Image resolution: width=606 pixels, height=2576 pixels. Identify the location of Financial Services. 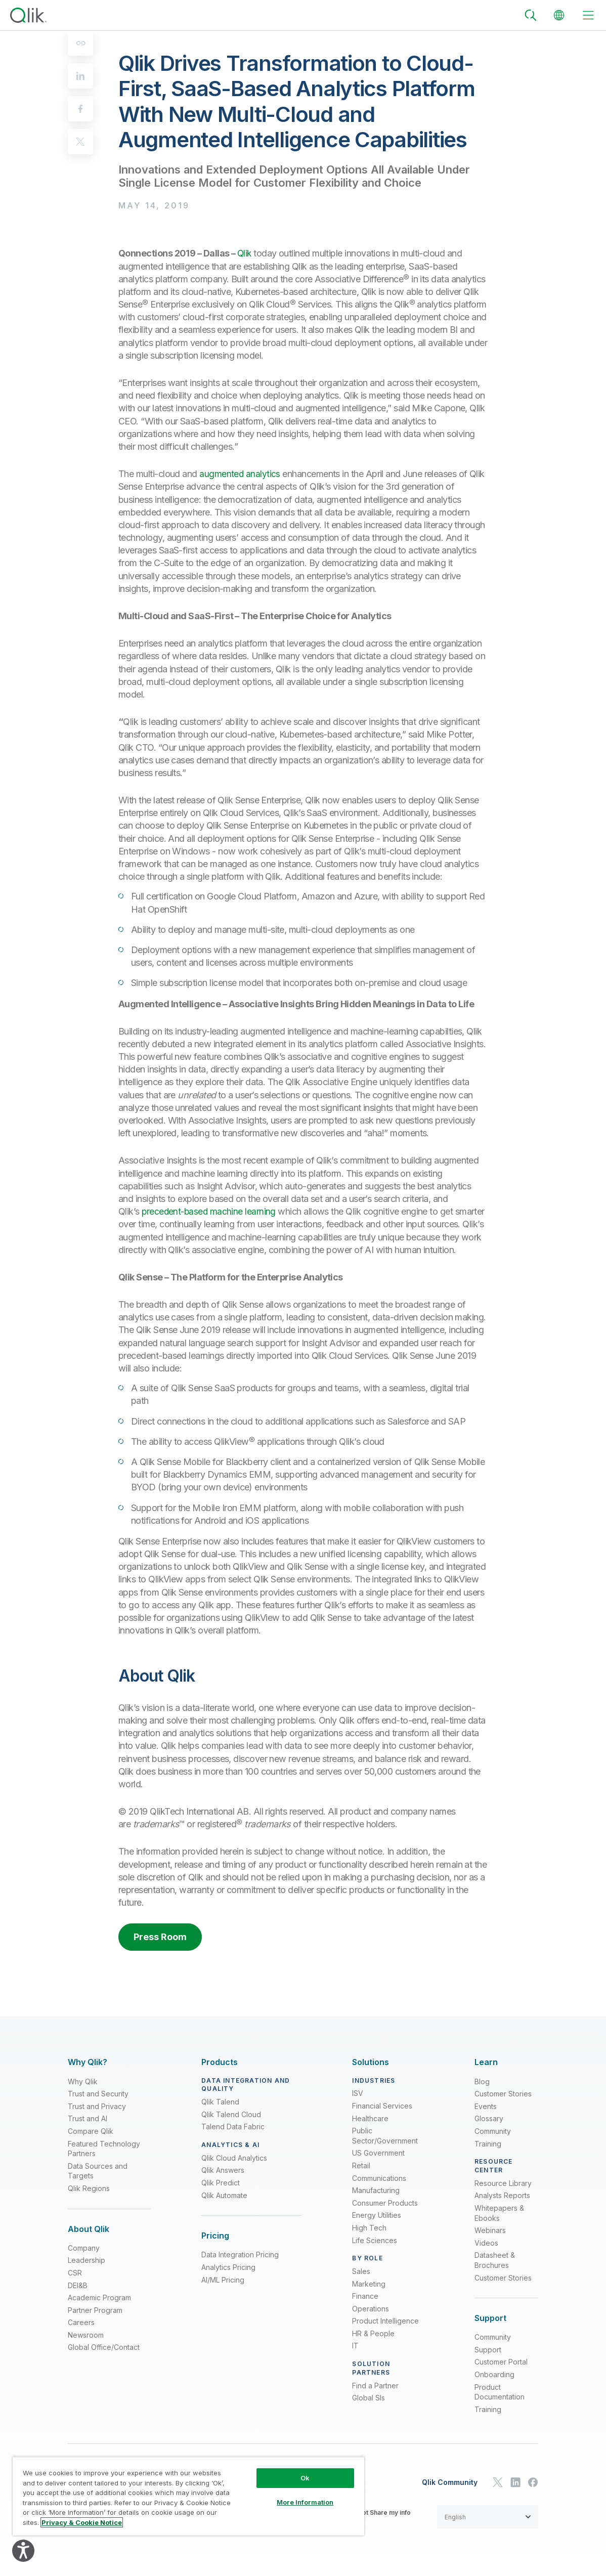
(382, 2105).